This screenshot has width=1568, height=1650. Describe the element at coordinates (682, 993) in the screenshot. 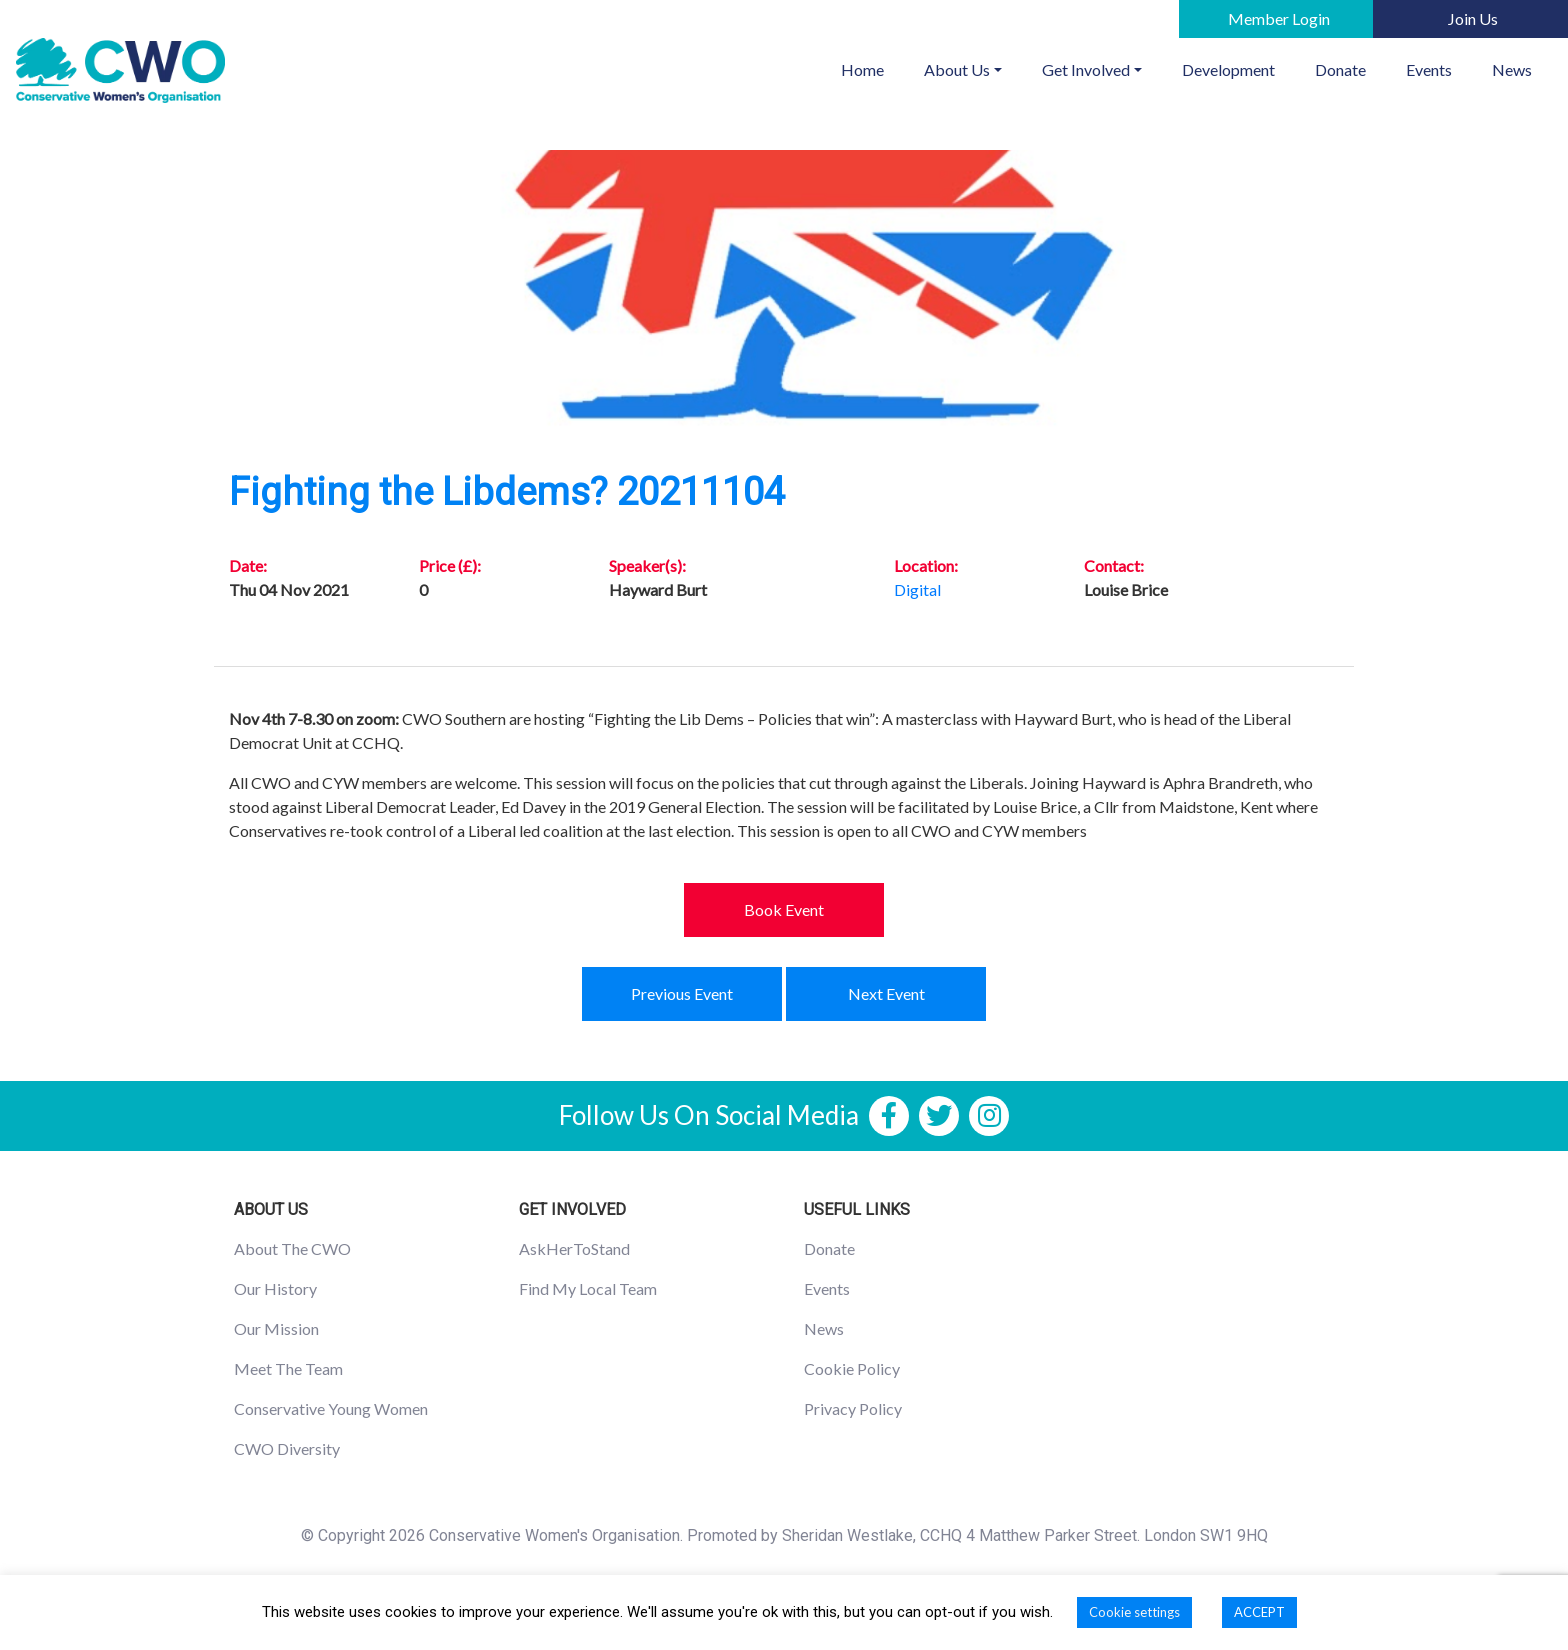

I see `Previous Event` at that location.